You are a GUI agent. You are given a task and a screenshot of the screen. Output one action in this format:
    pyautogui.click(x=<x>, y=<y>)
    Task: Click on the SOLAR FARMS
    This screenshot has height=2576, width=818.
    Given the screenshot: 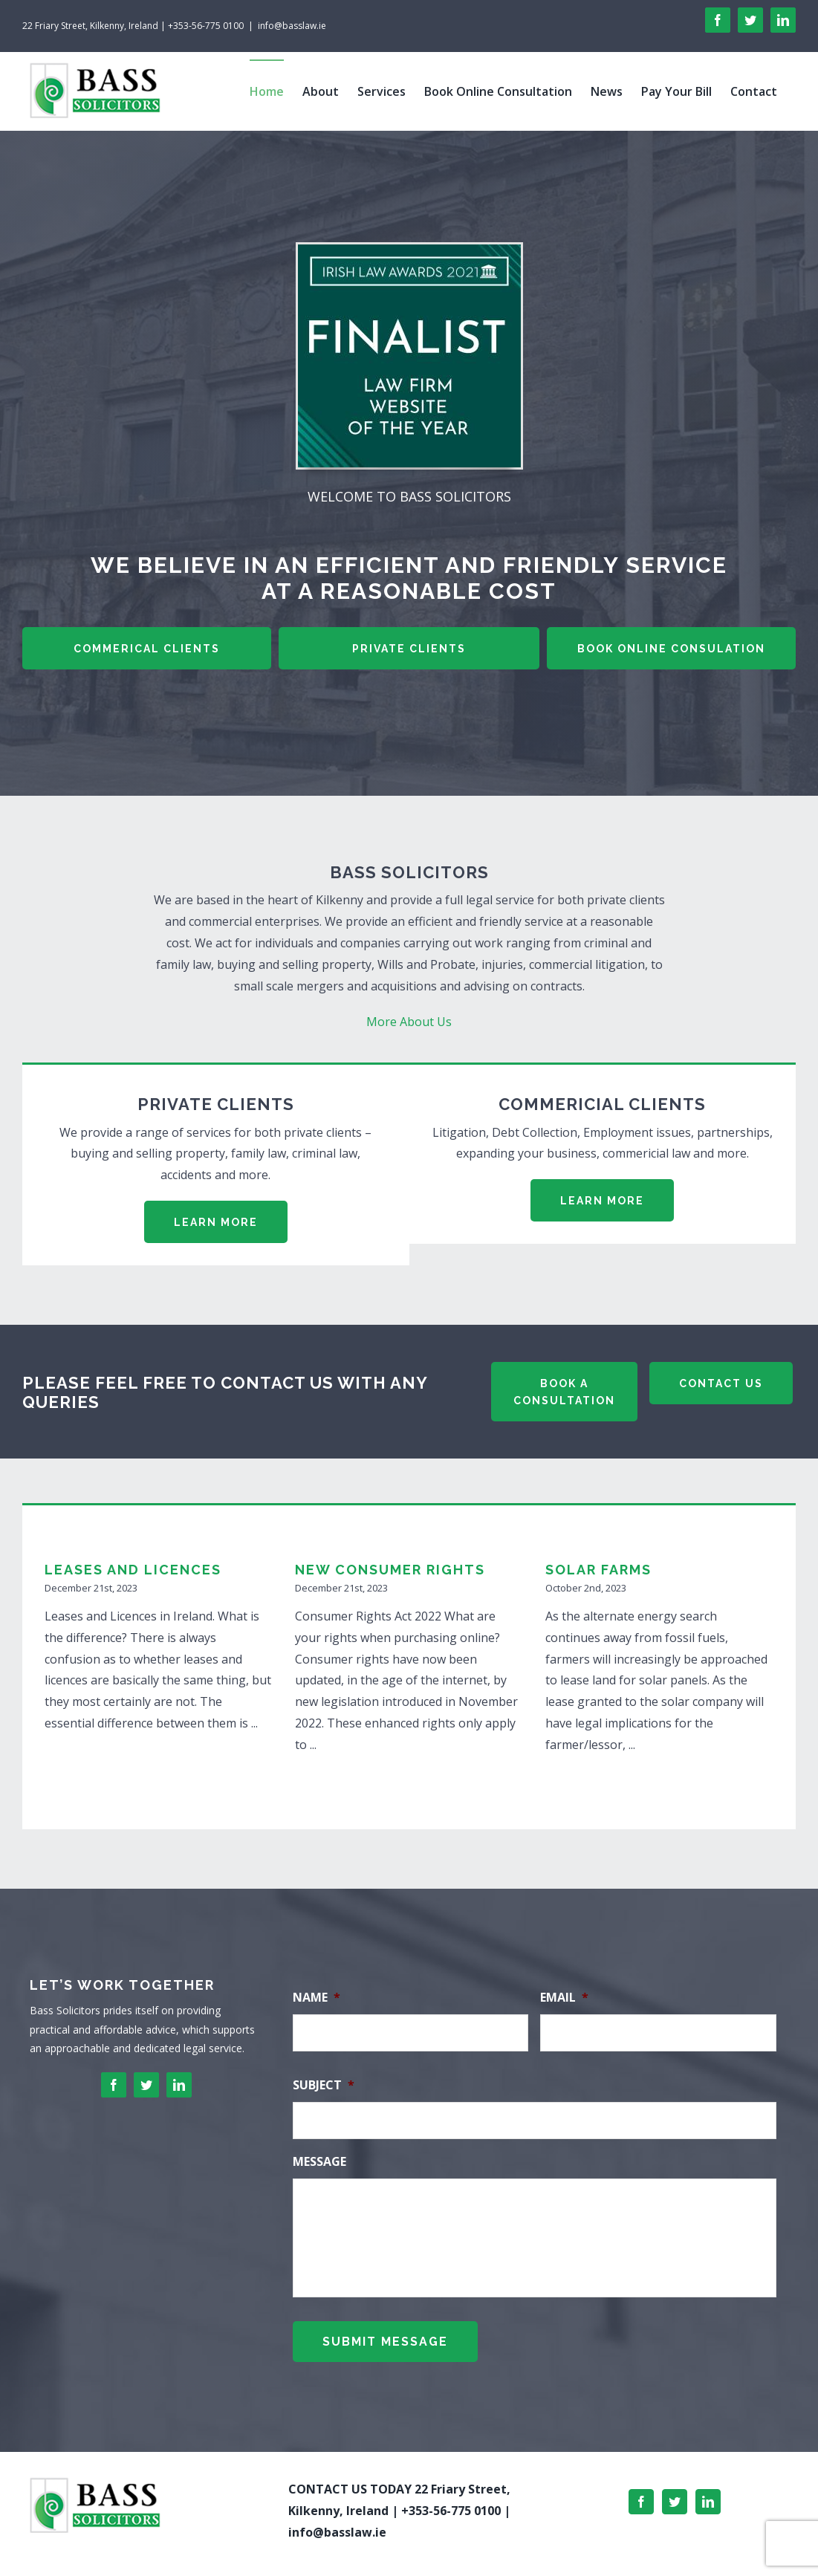 What is the action you would take?
    pyautogui.click(x=598, y=1569)
    